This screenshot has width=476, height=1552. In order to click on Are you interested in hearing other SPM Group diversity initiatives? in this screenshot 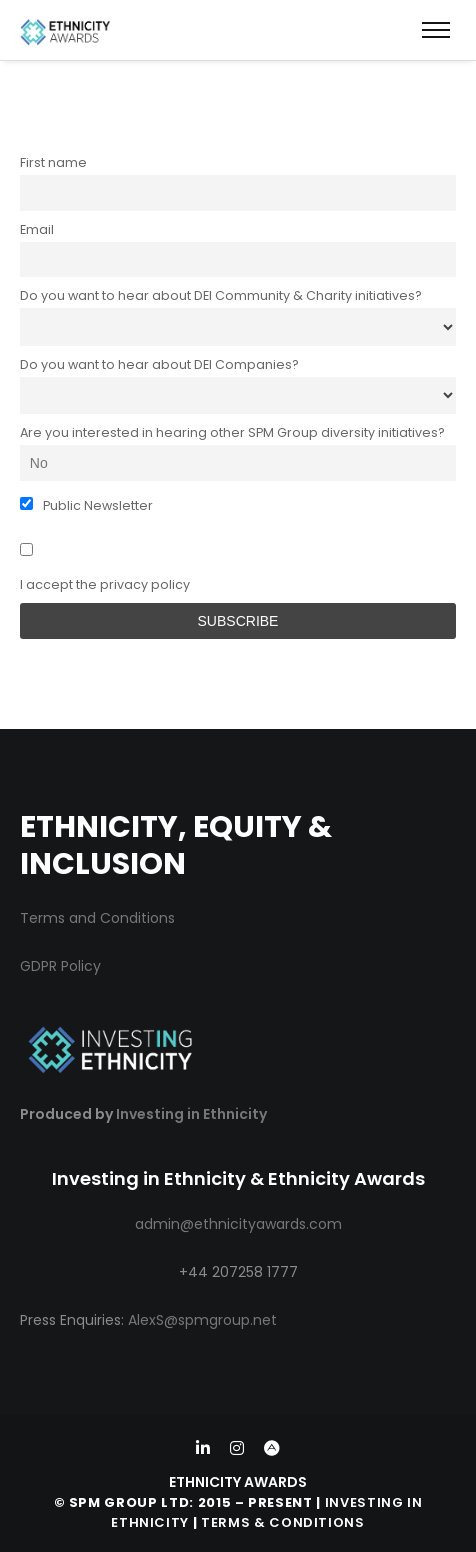, I will do `click(232, 432)`.